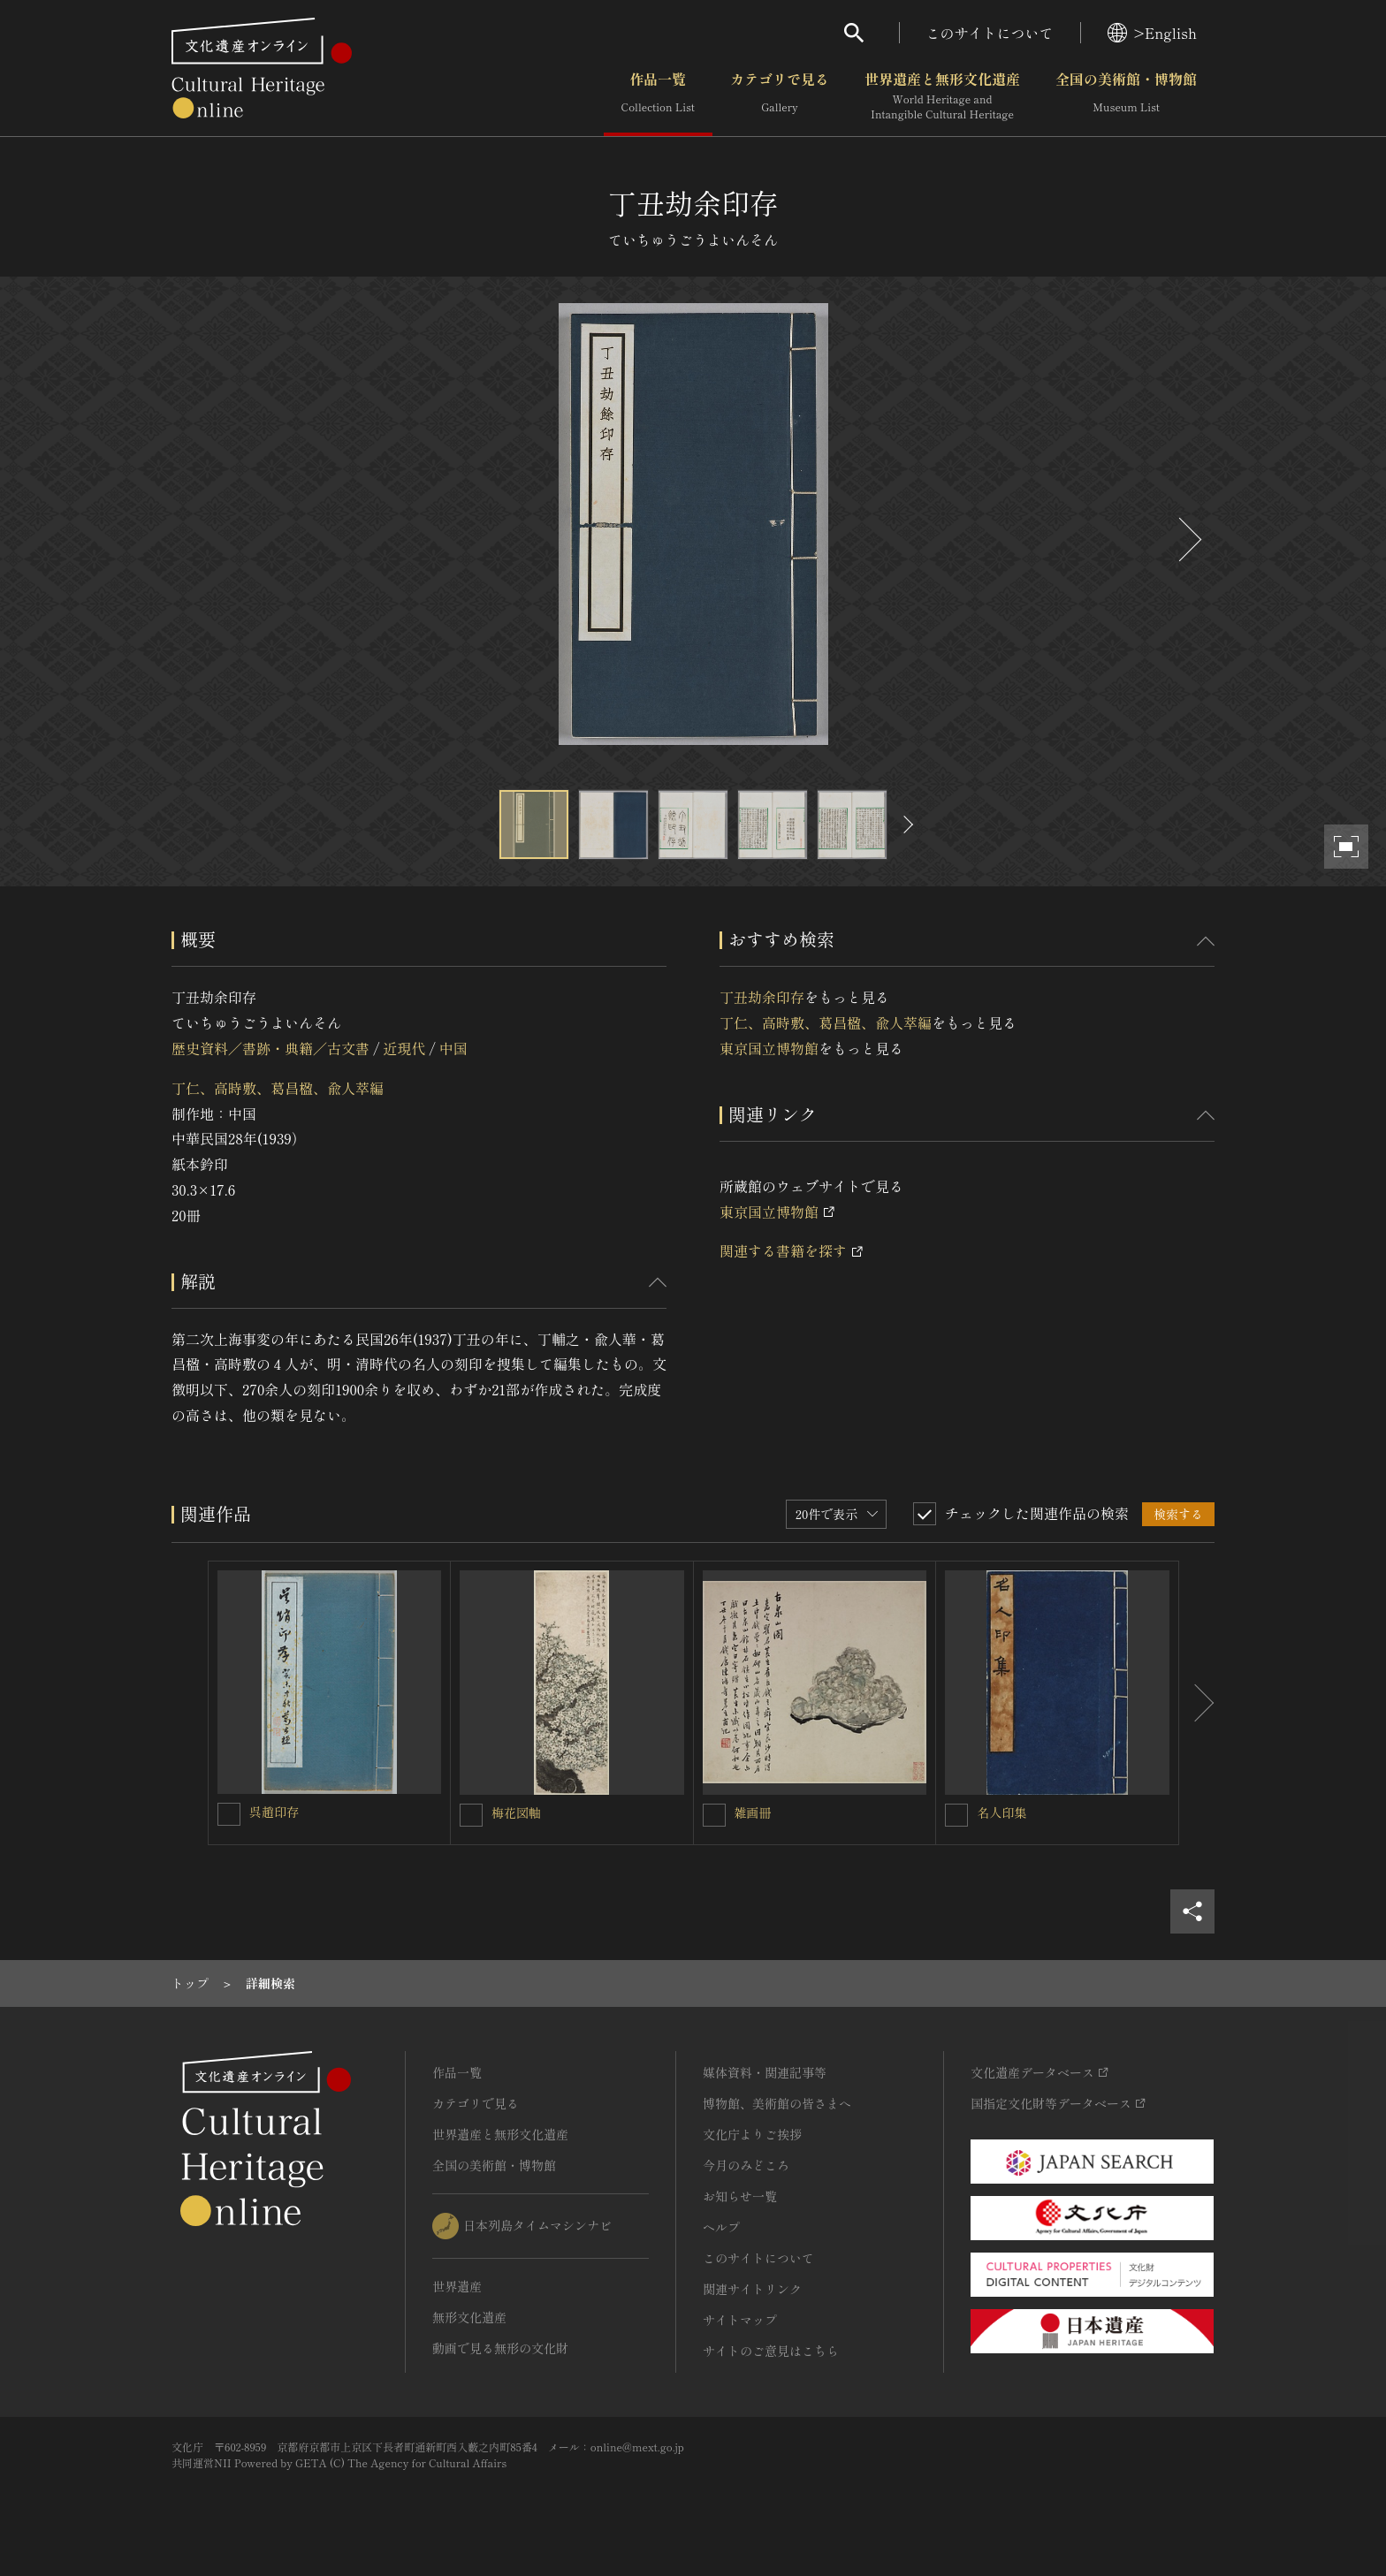 This screenshot has height=2576, width=1386. Describe the element at coordinates (752, 2134) in the screenshot. I see `文化庁よりご挨拶` at that location.